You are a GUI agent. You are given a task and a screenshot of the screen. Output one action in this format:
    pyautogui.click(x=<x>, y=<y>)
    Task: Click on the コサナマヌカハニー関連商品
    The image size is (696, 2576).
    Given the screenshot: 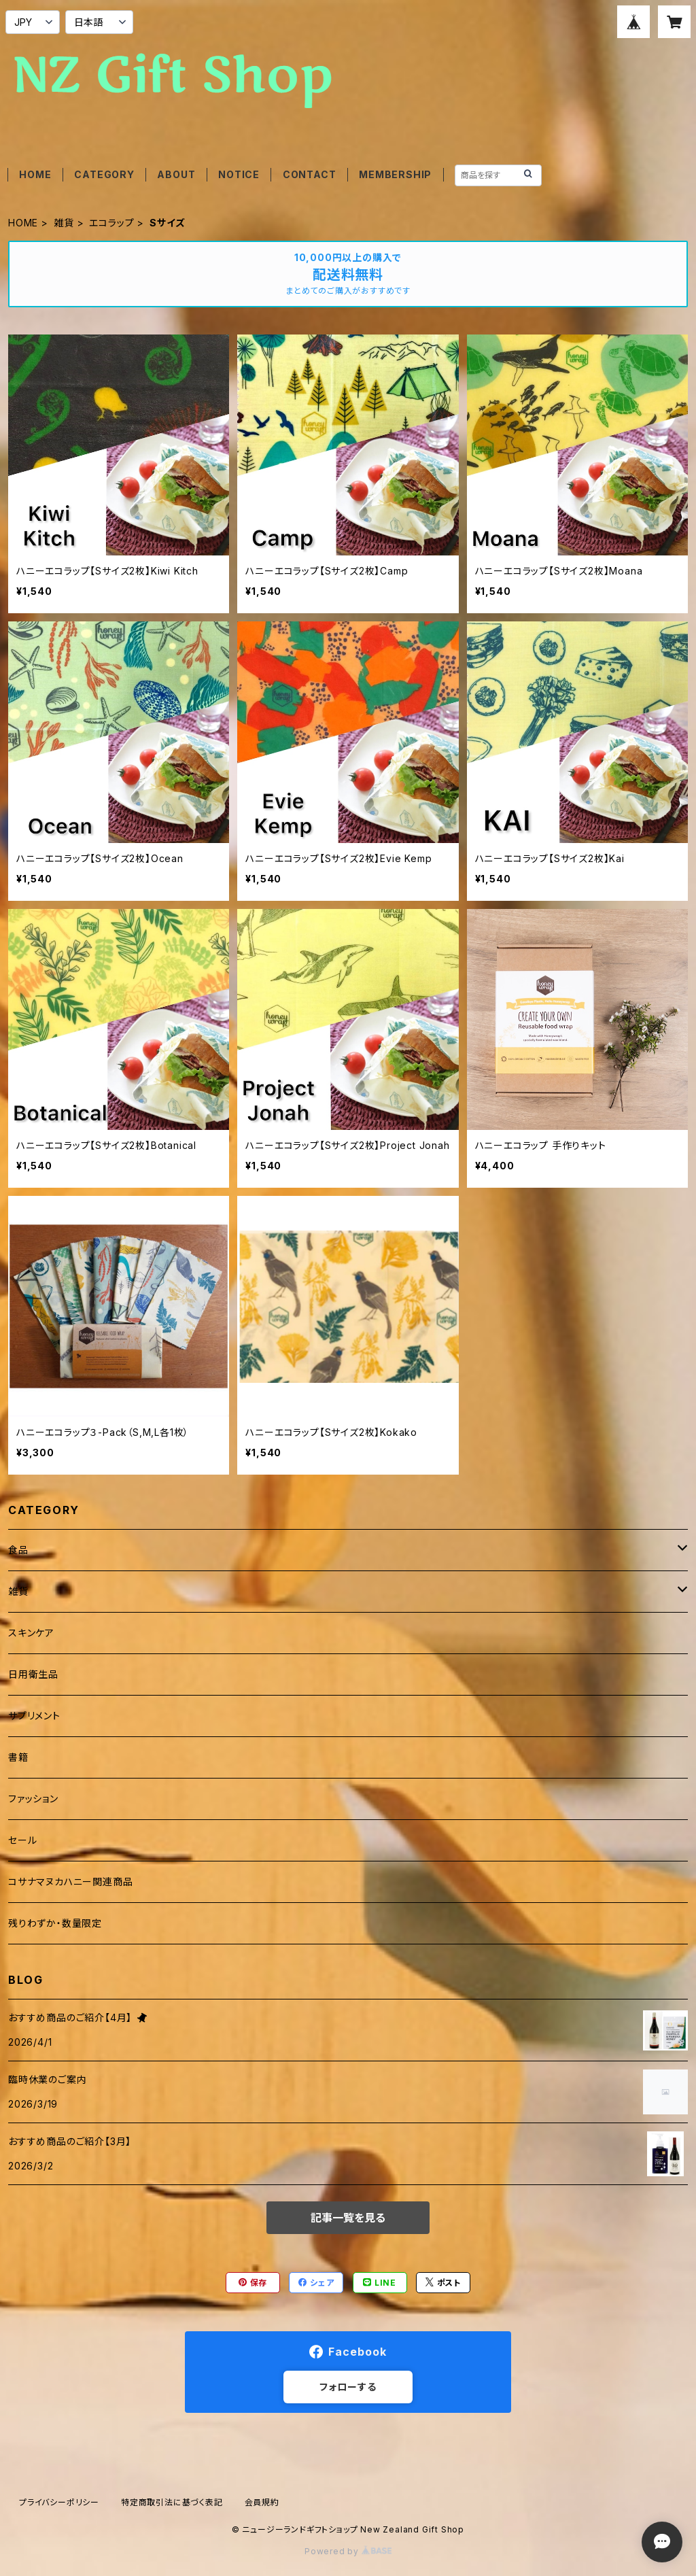 What is the action you would take?
    pyautogui.click(x=70, y=1881)
    